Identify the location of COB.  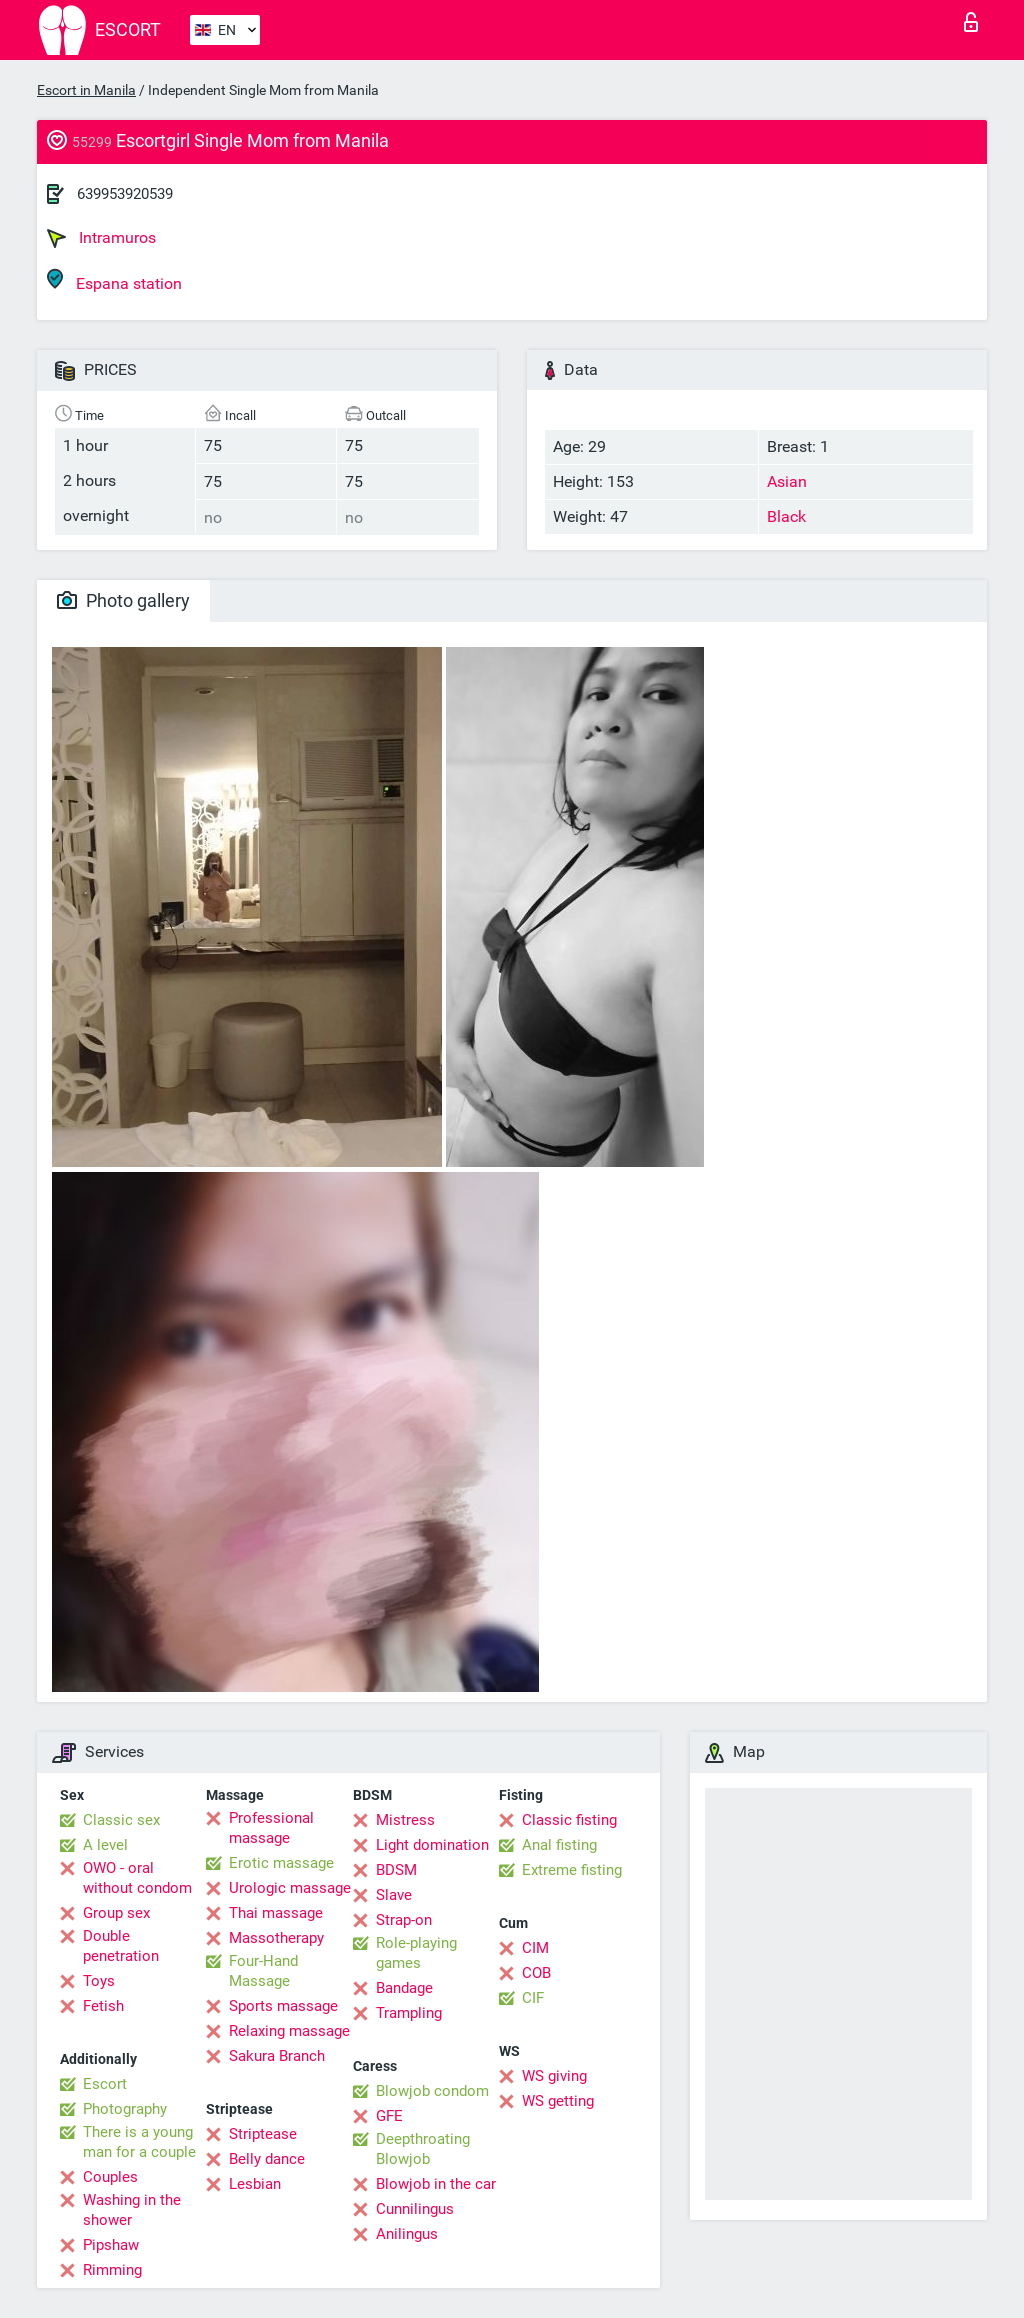
(536, 1973).